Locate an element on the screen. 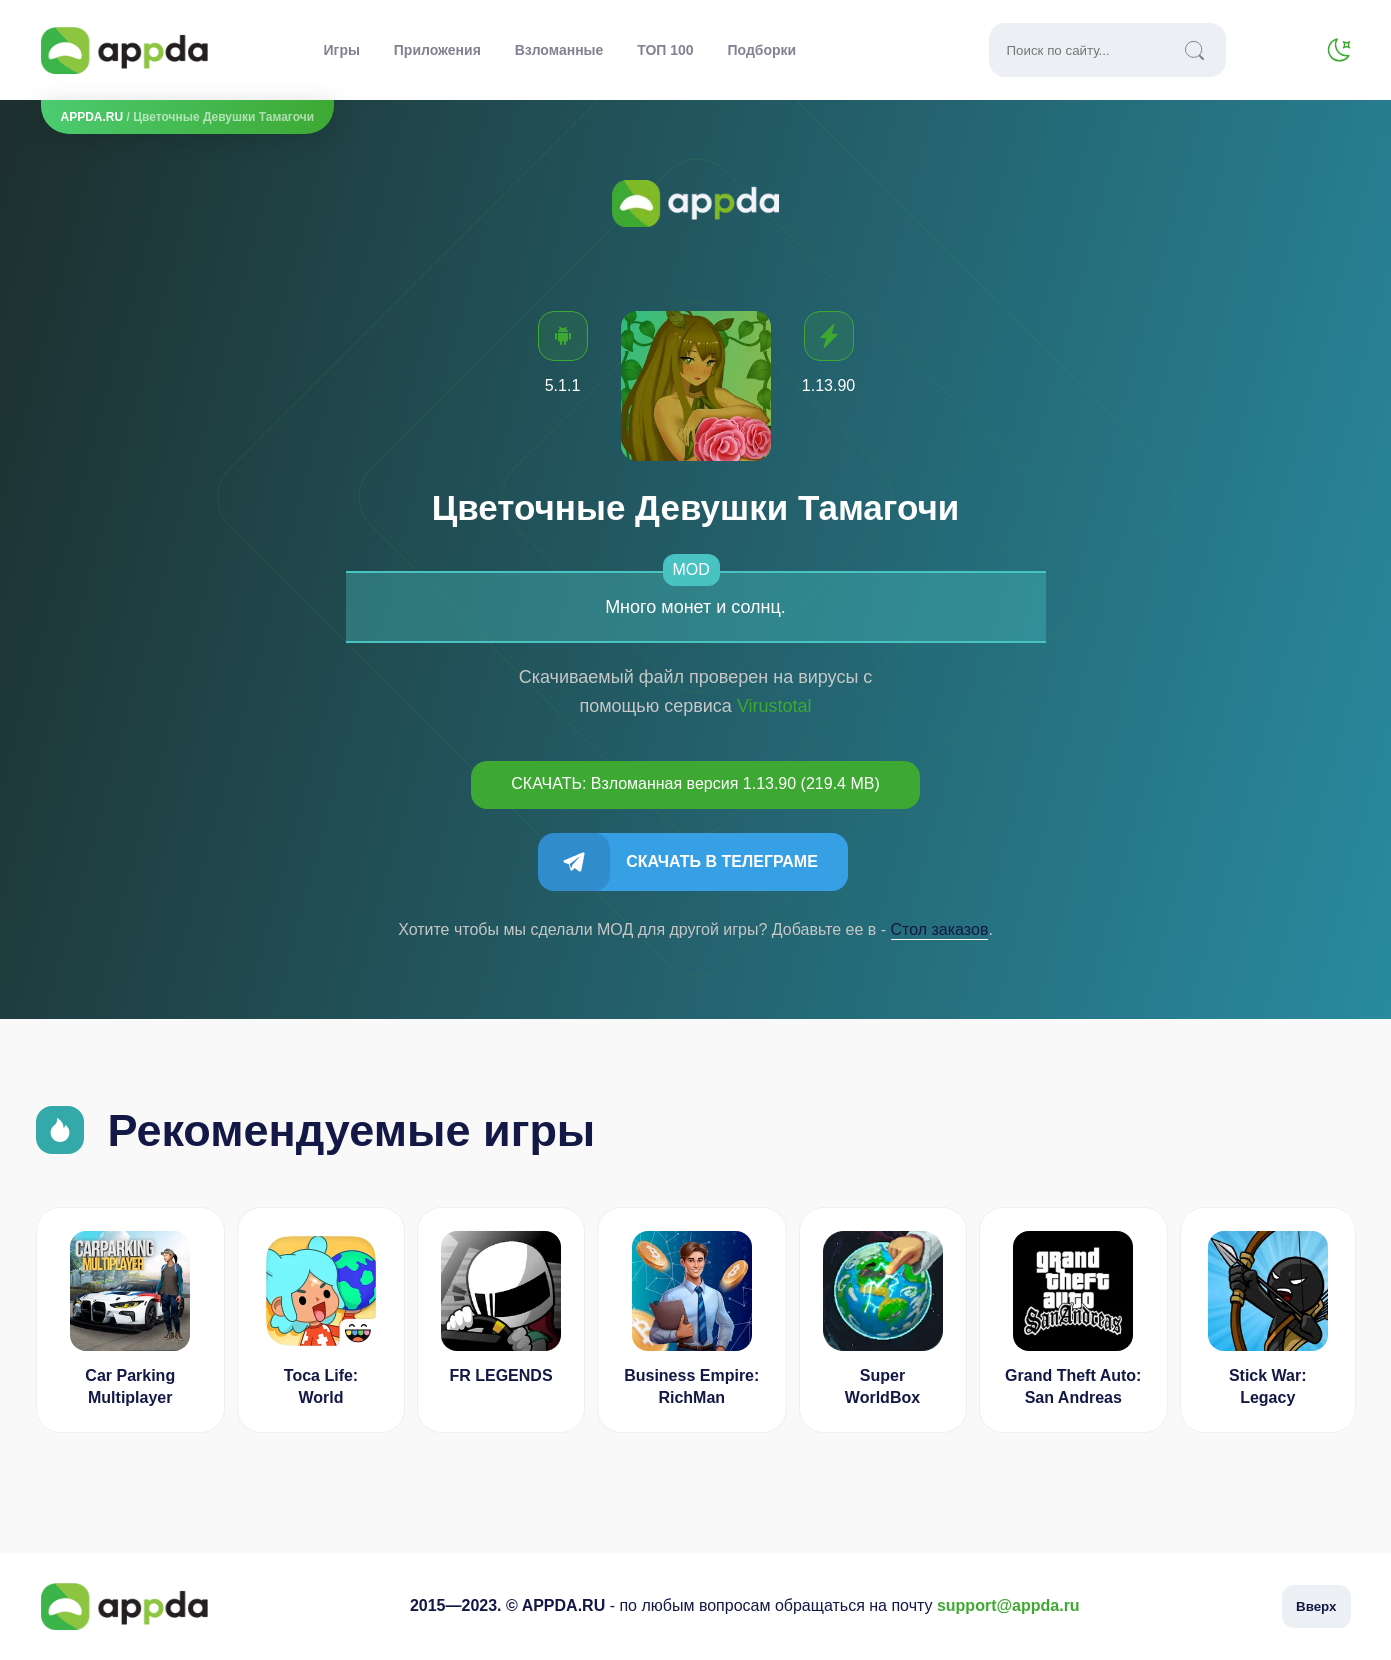 This screenshot has height=1660, width=1391. Игры is located at coordinates (342, 50).